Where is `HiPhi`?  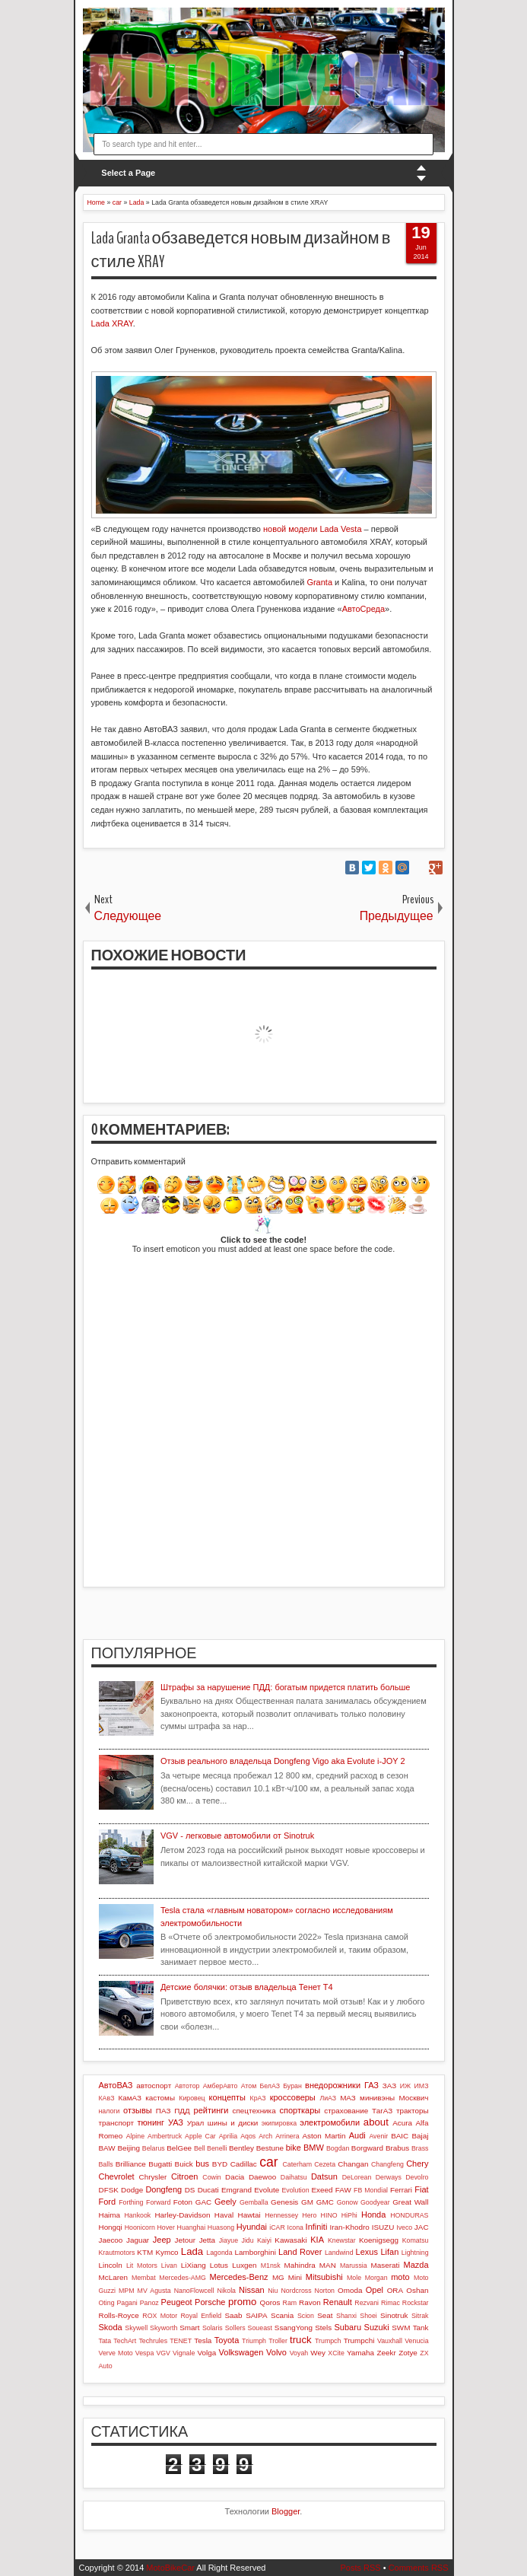 HiPhi is located at coordinates (349, 2215).